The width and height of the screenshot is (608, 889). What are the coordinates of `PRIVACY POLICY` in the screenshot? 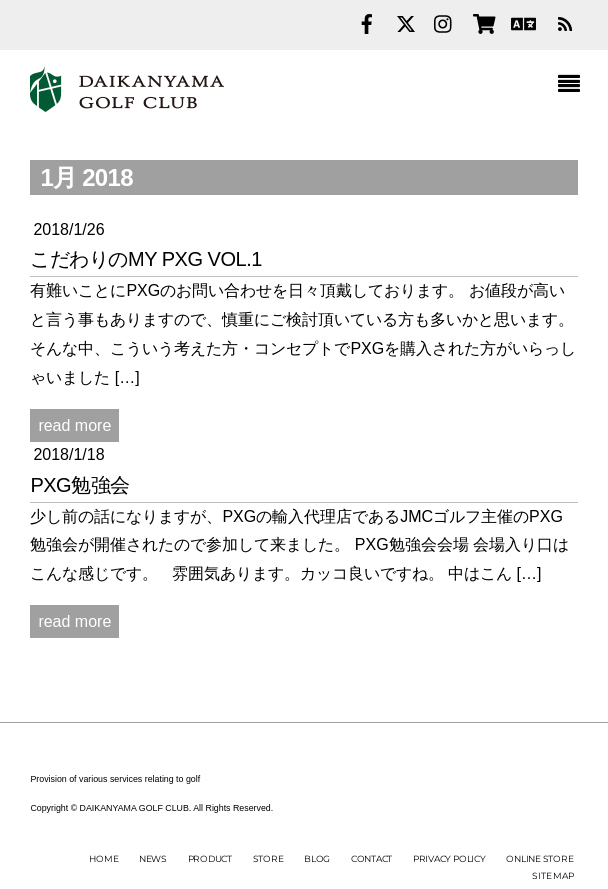 It's located at (449, 858).